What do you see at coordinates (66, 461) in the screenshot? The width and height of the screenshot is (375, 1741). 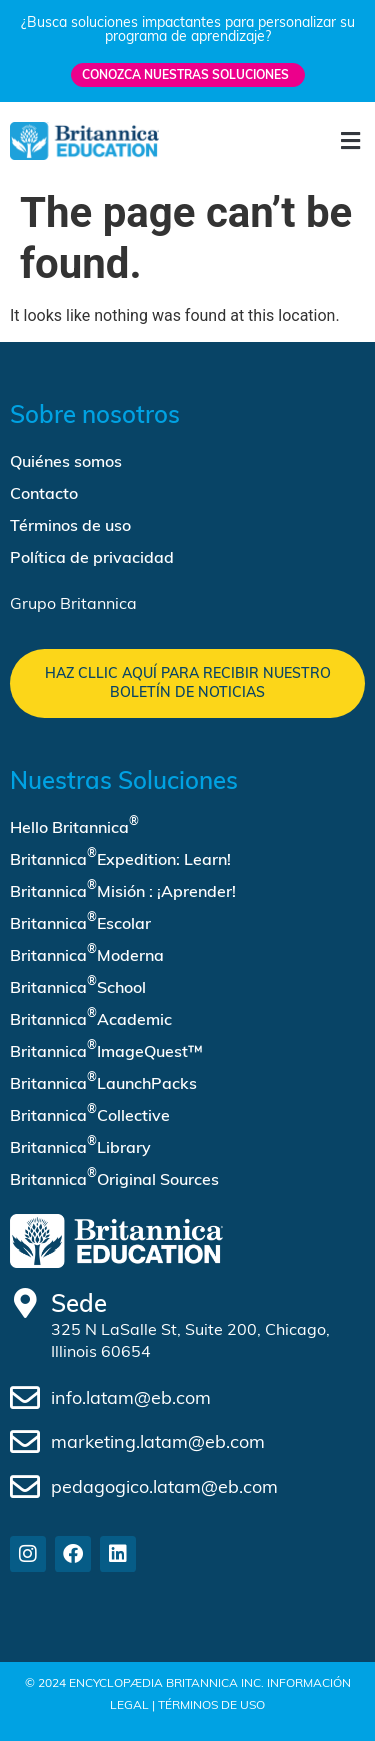 I see `Quiénes somos` at bounding box center [66, 461].